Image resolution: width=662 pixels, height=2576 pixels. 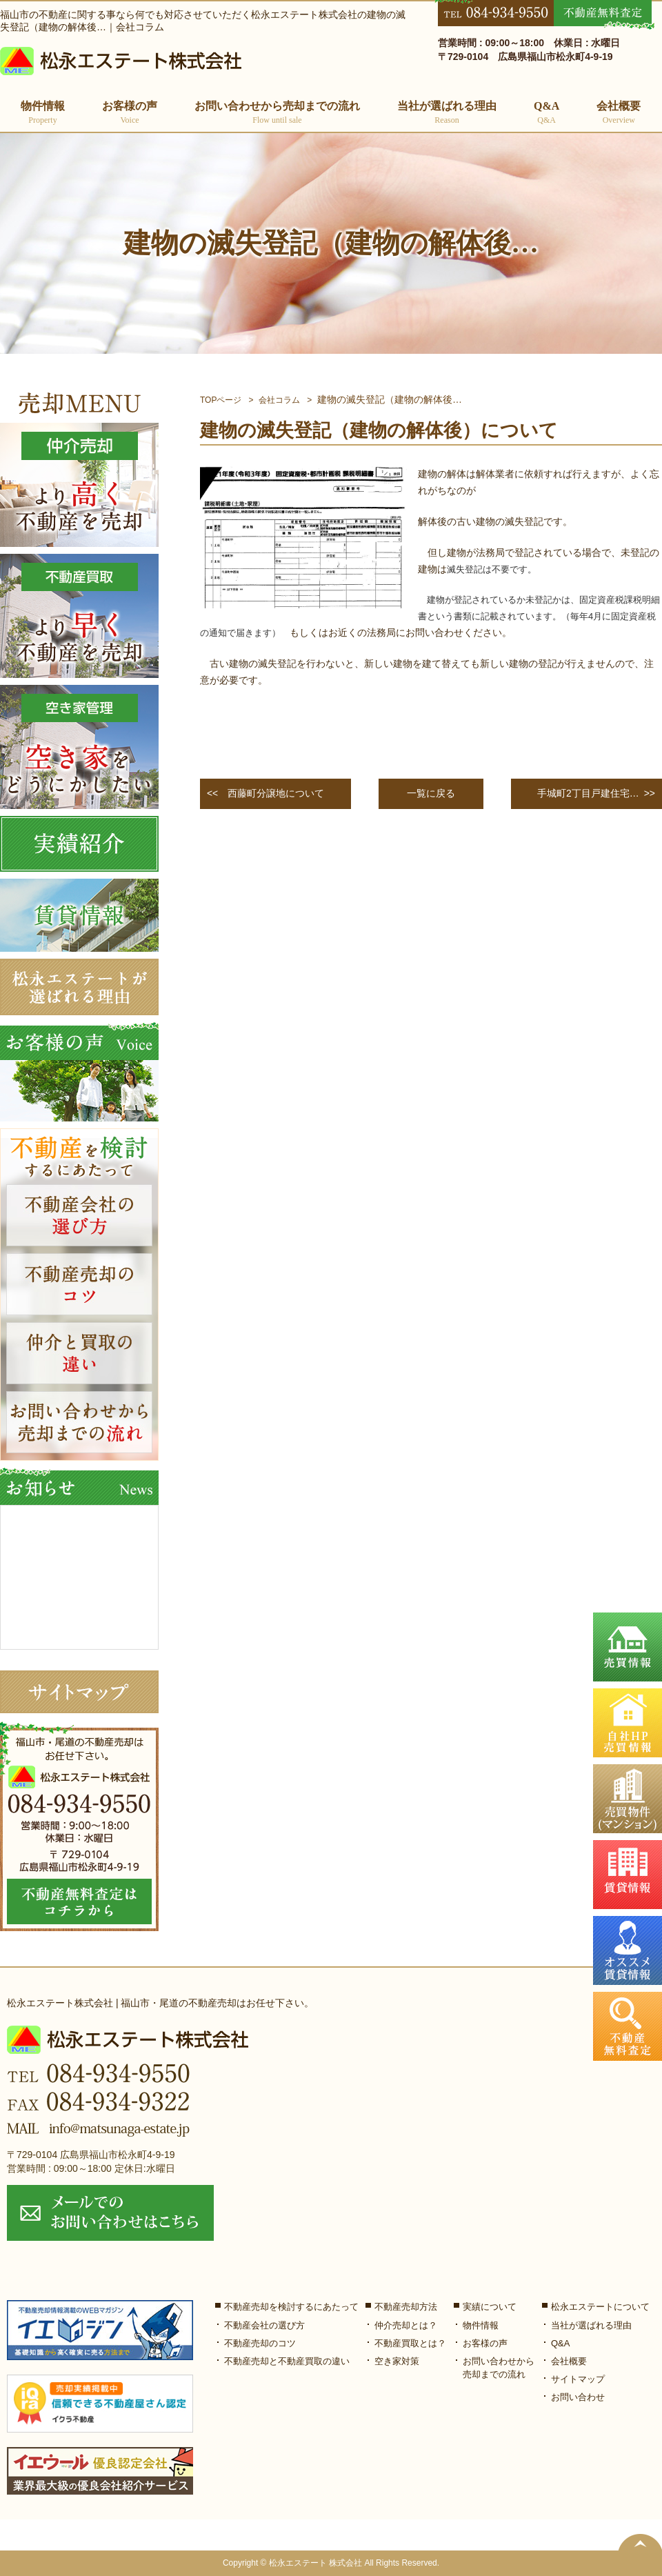 What do you see at coordinates (287, 2361) in the screenshot?
I see `不動産売却と不動産買取の違い` at bounding box center [287, 2361].